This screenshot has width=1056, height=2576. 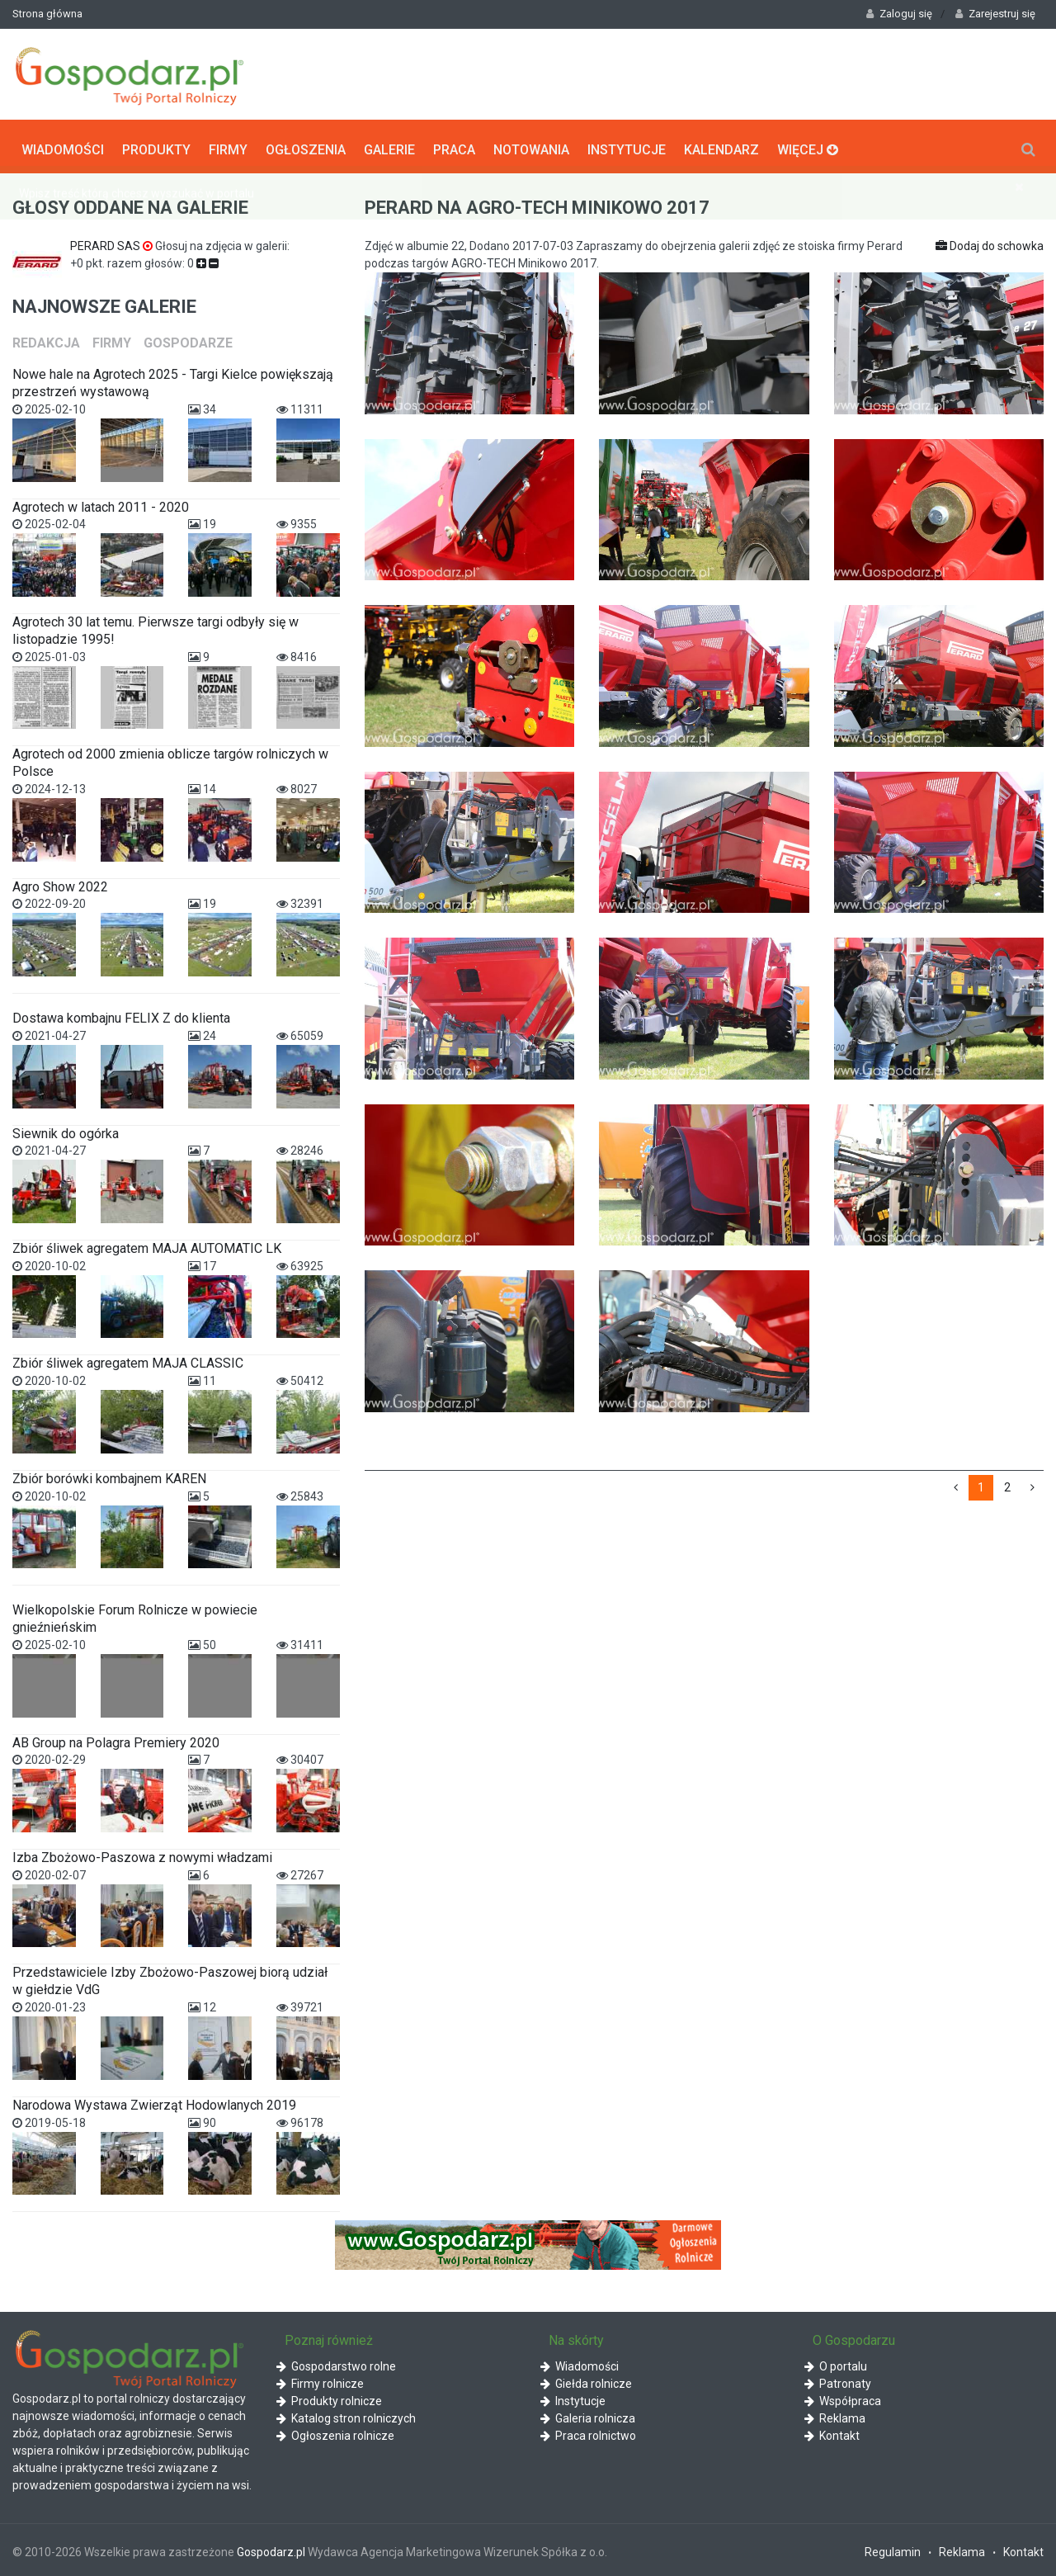 I want to click on Firmy rolnicze, so click(x=320, y=2380).